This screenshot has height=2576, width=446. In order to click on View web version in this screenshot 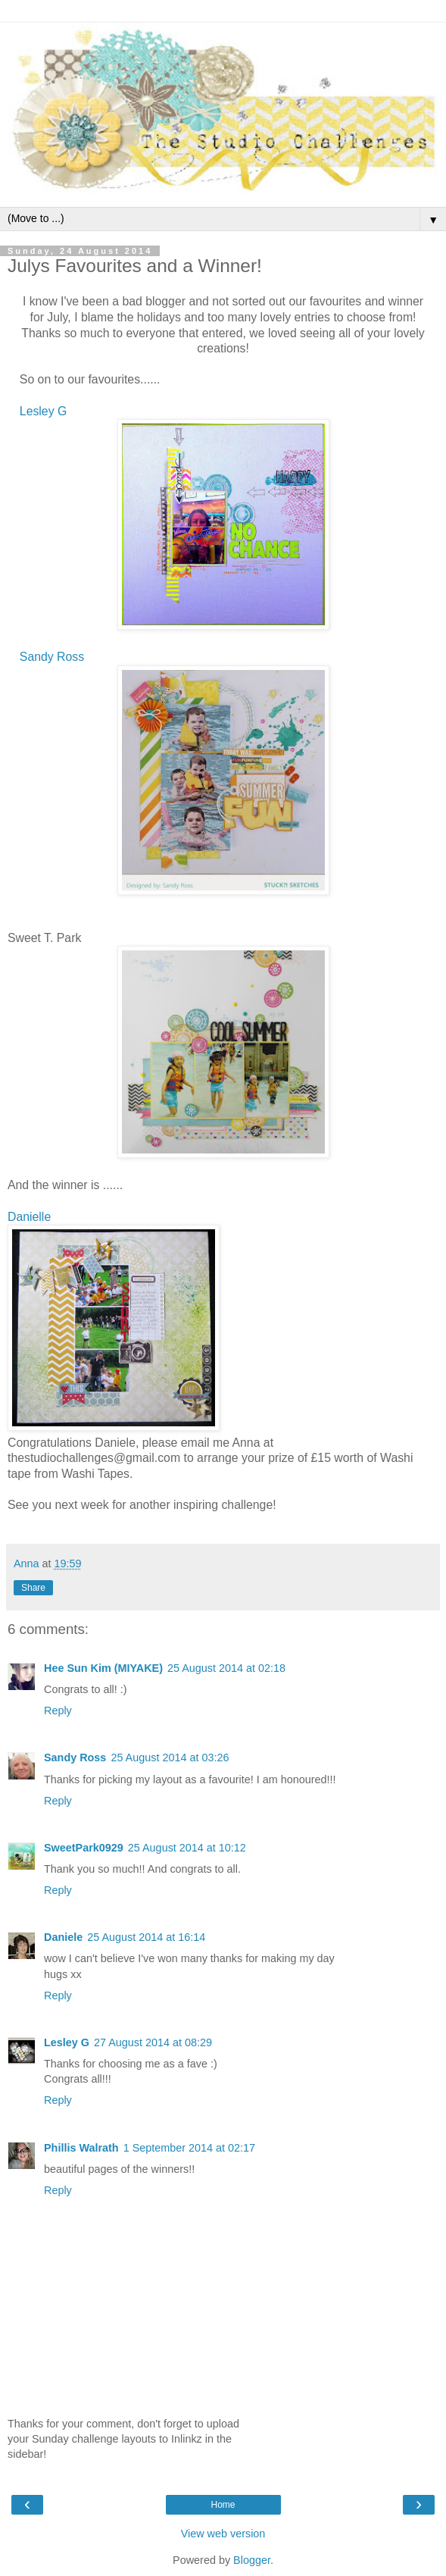, I will do `click(223, 2533)`.